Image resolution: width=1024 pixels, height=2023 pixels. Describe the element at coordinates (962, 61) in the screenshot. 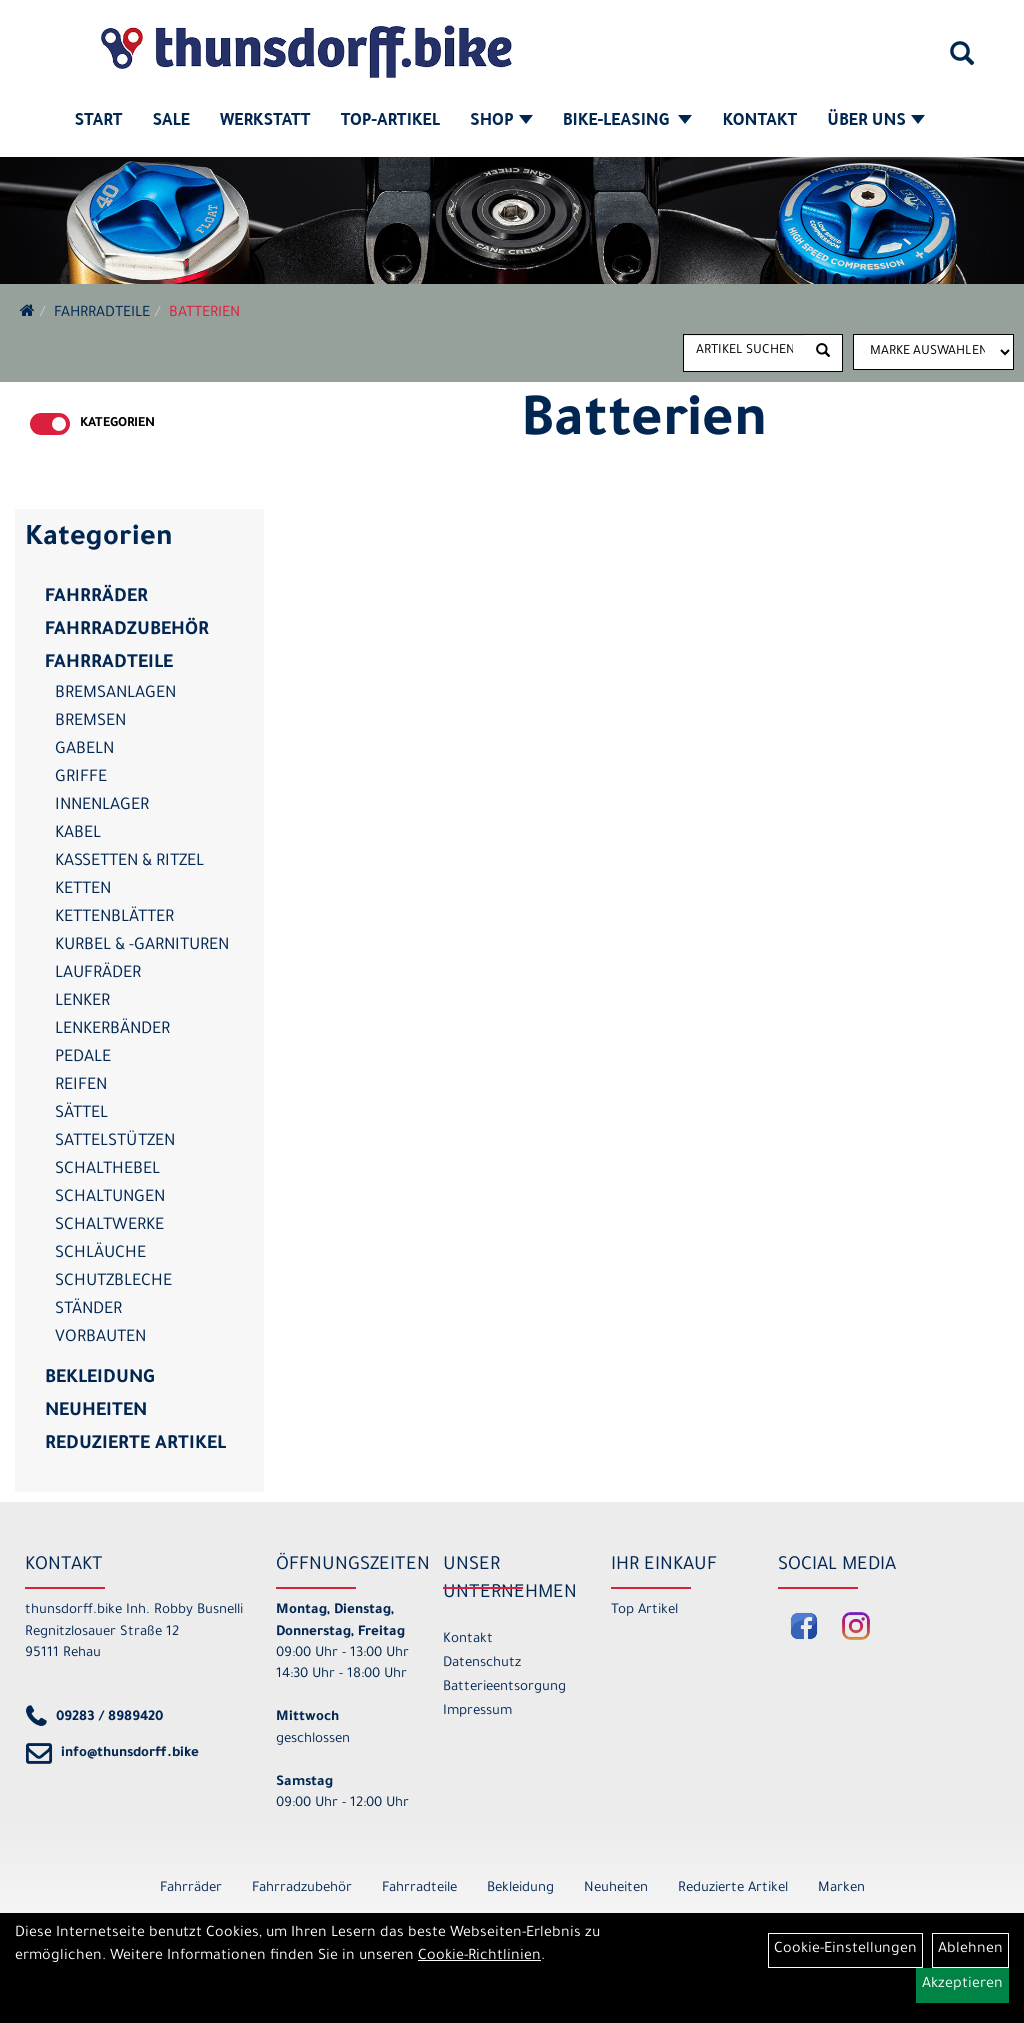

I see `[Artikelsuche]` at that location.